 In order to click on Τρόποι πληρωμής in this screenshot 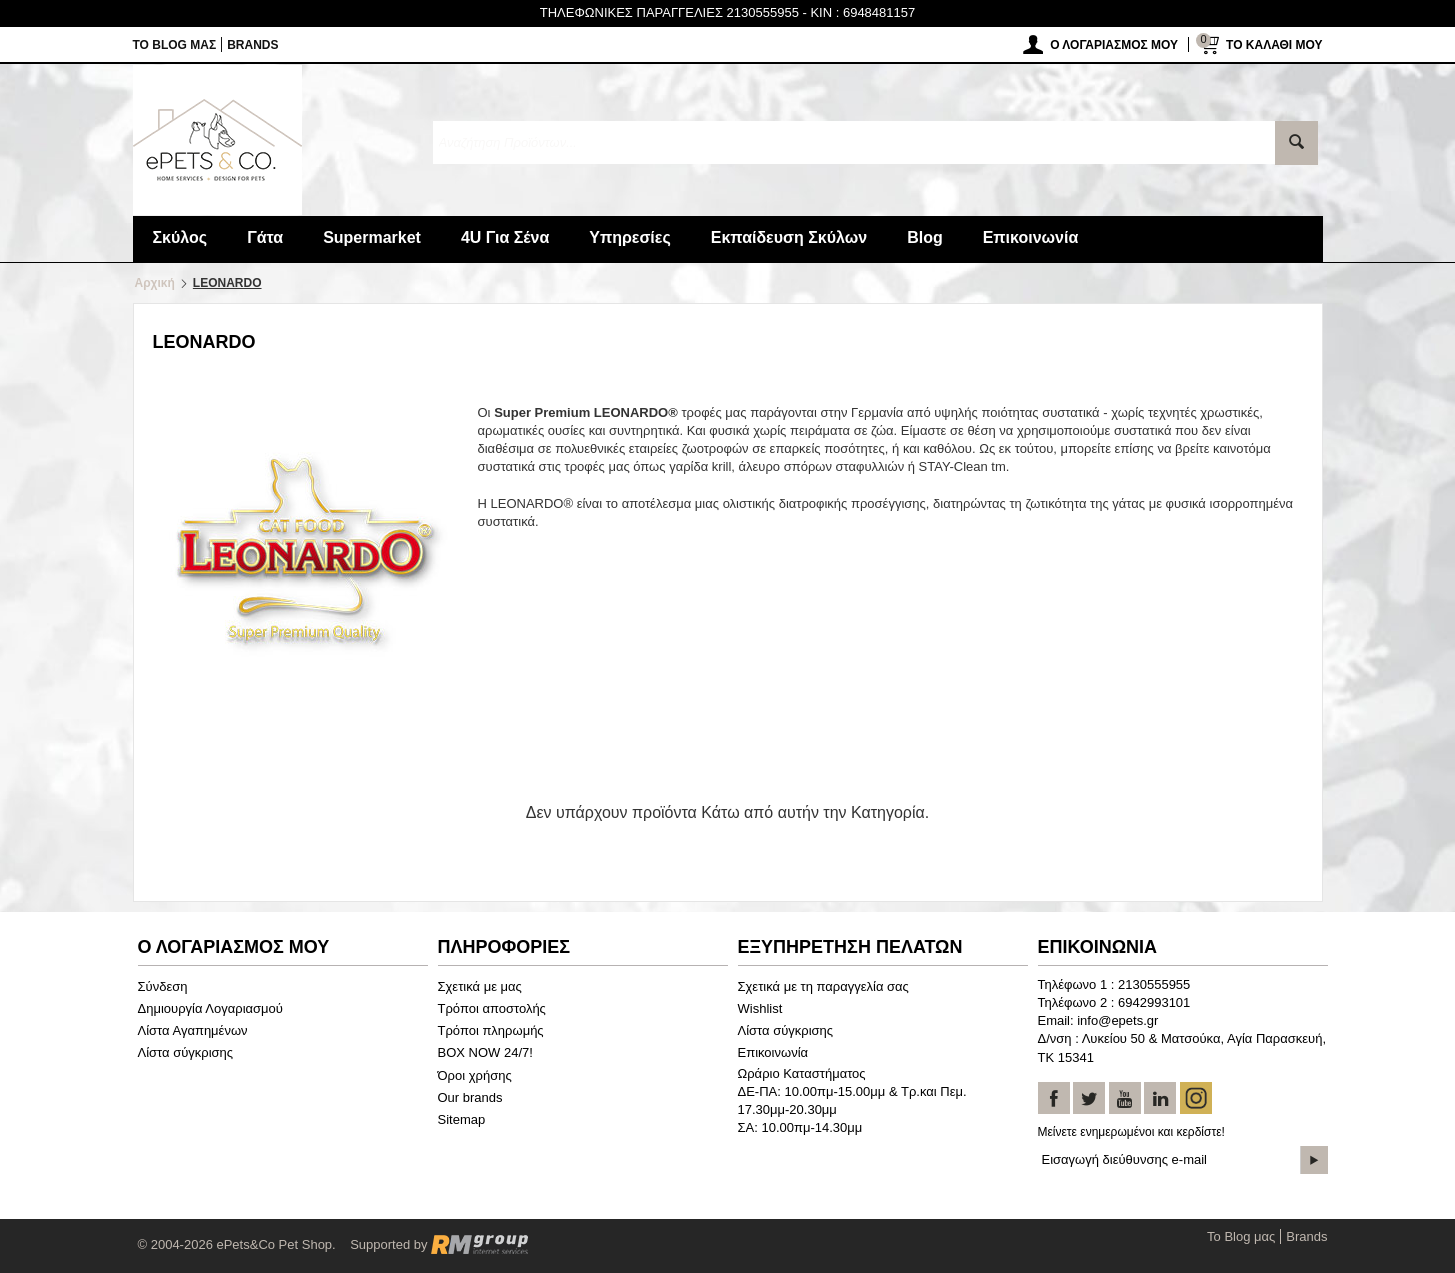, I will do `click(491, 1030)`.